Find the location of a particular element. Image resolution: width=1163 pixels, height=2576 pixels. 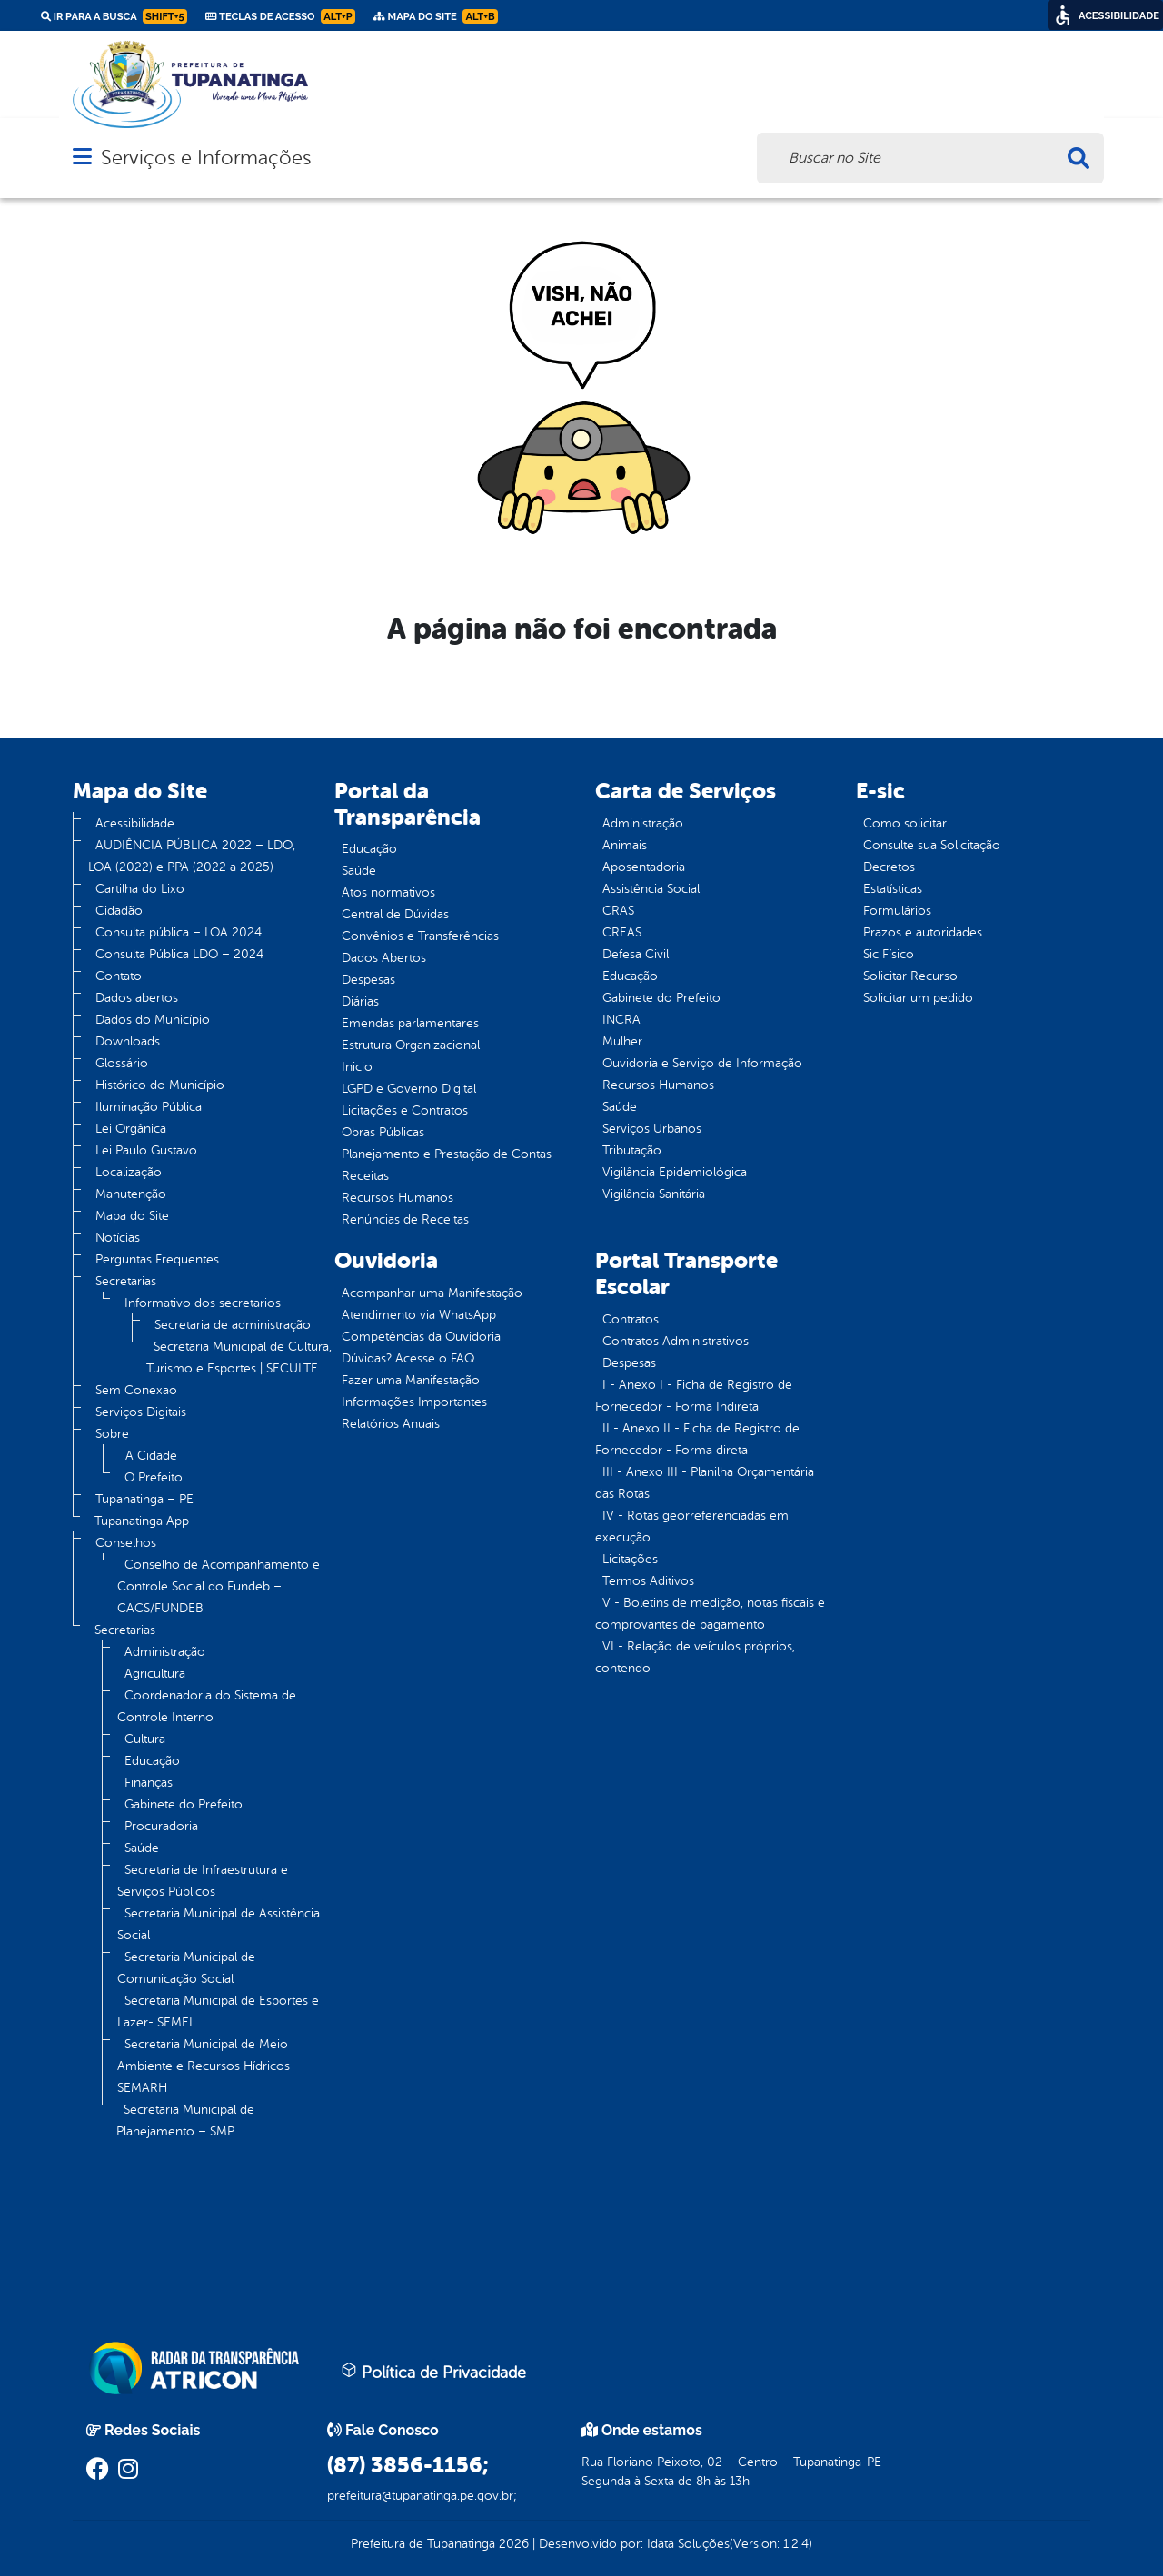

Teclas de Acesso [link] is located at coordinates (280, 16).